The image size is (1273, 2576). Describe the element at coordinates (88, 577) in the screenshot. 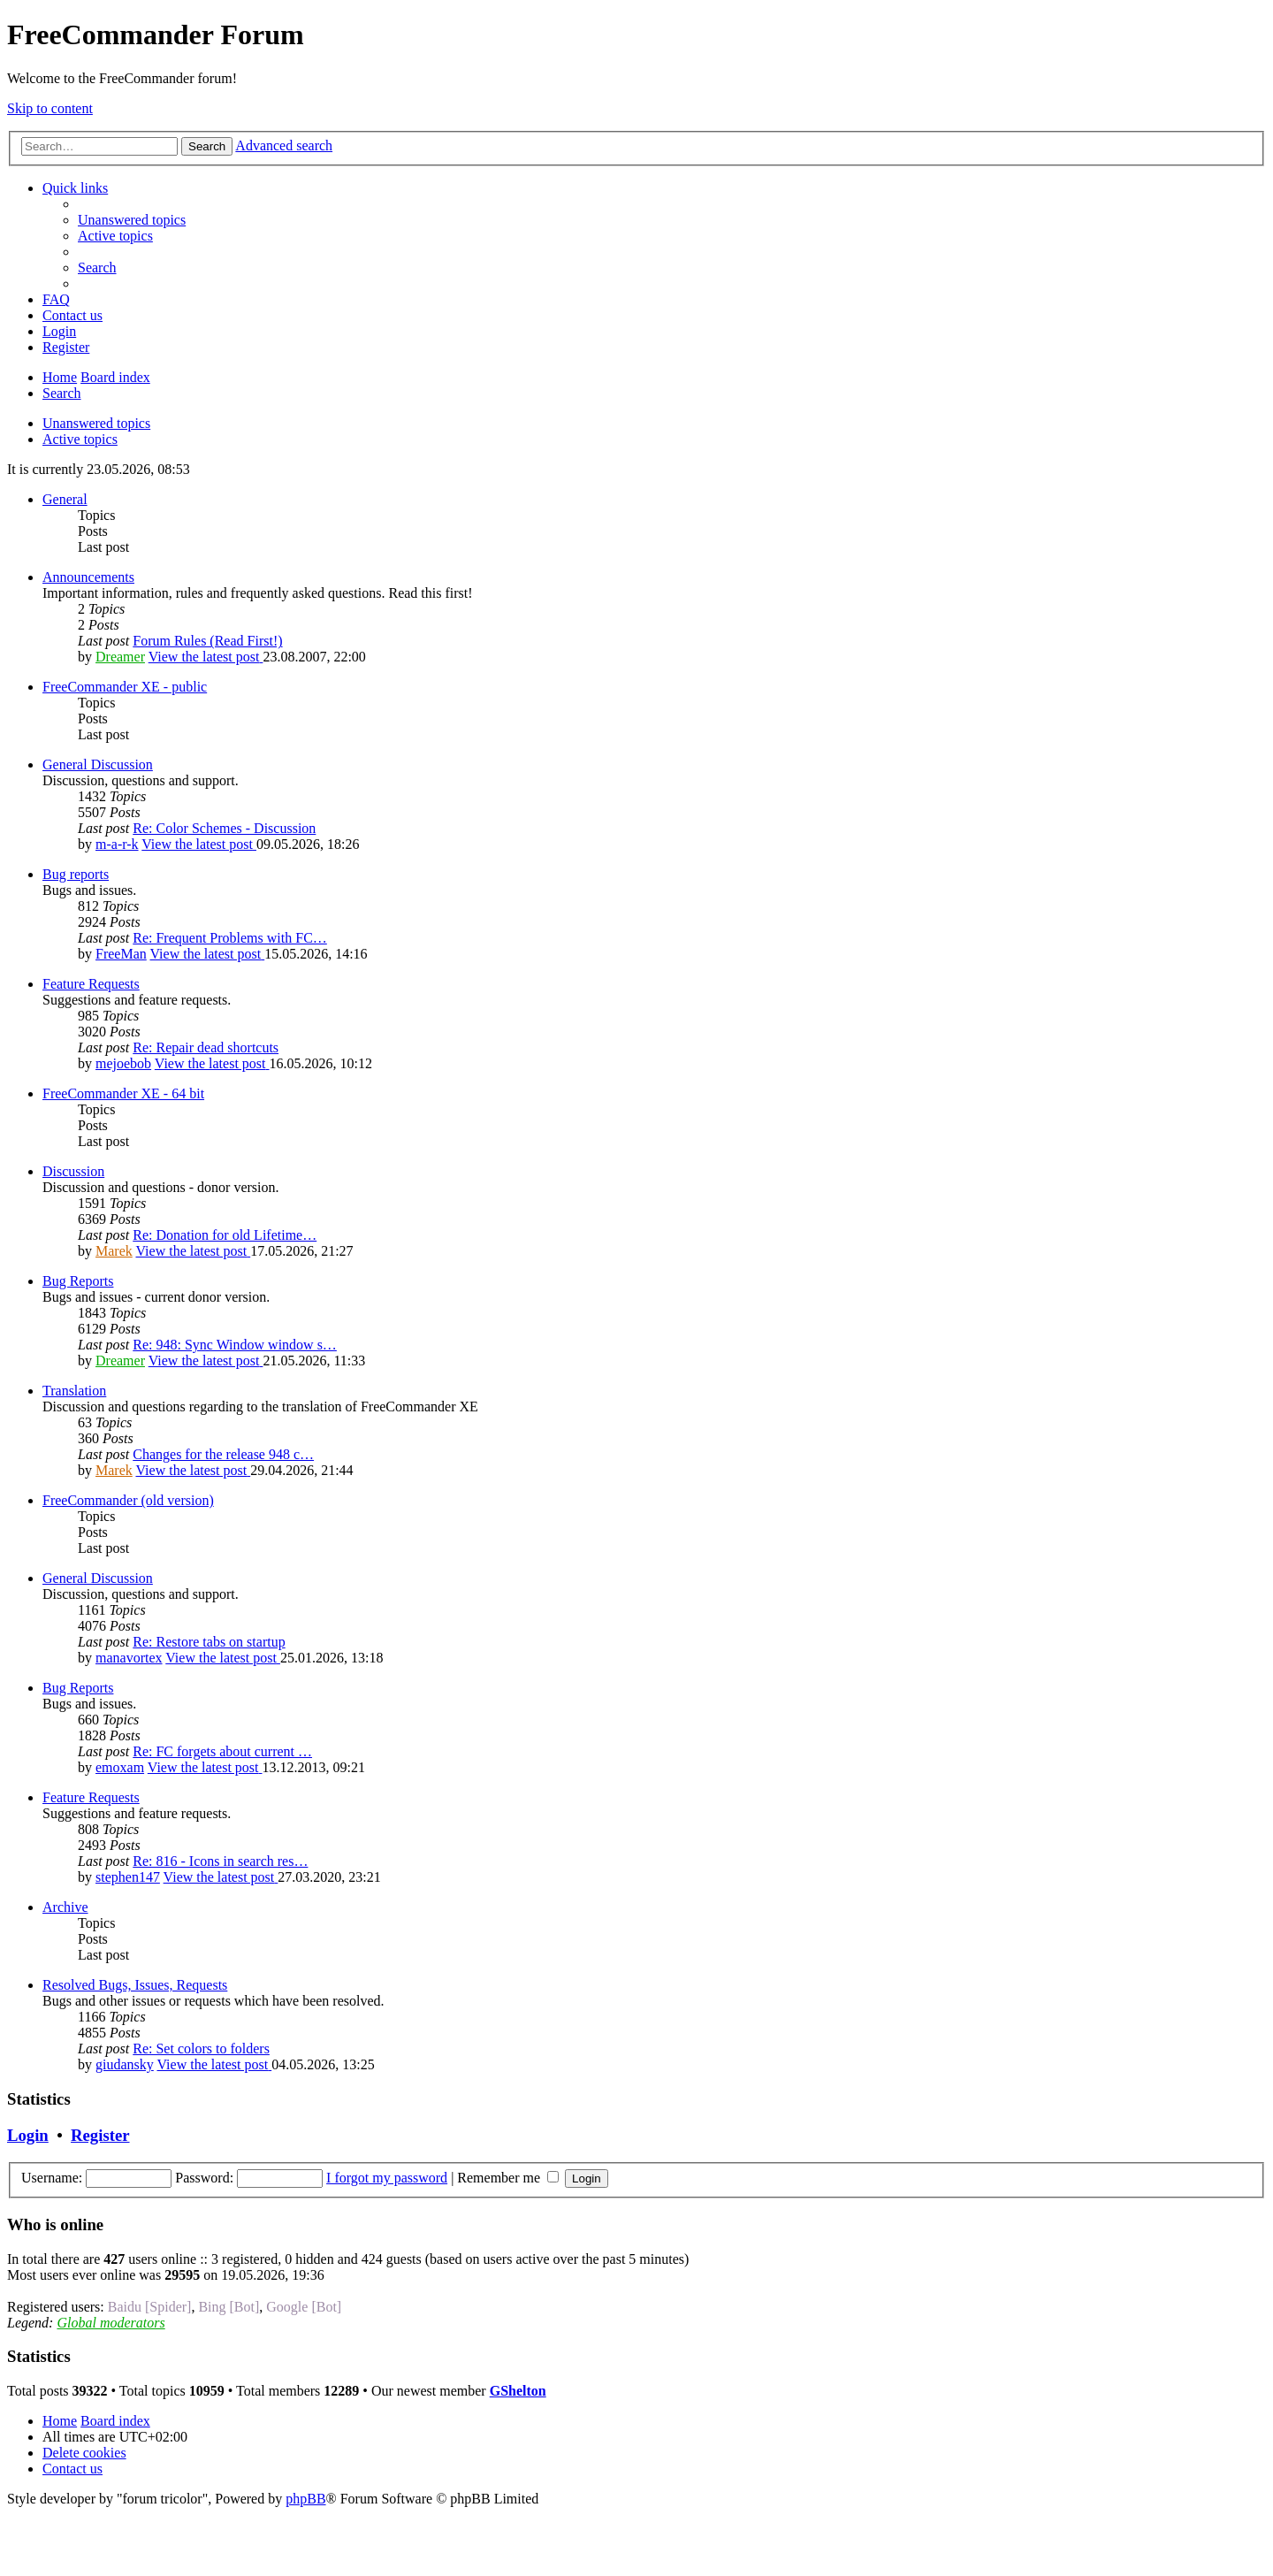

I see `Announcements` at that location.